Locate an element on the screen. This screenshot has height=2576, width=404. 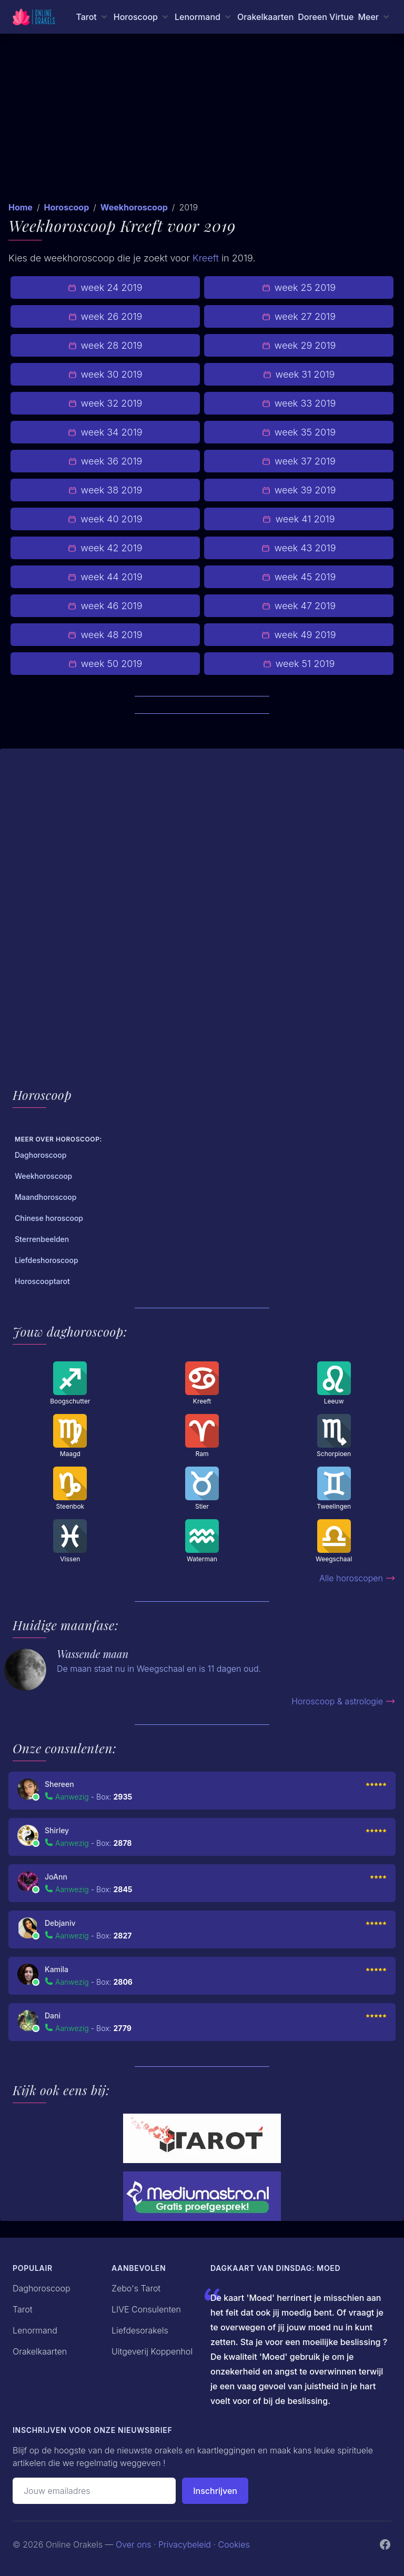
Zebo's Tarot is located at coordinates (136, 2288).